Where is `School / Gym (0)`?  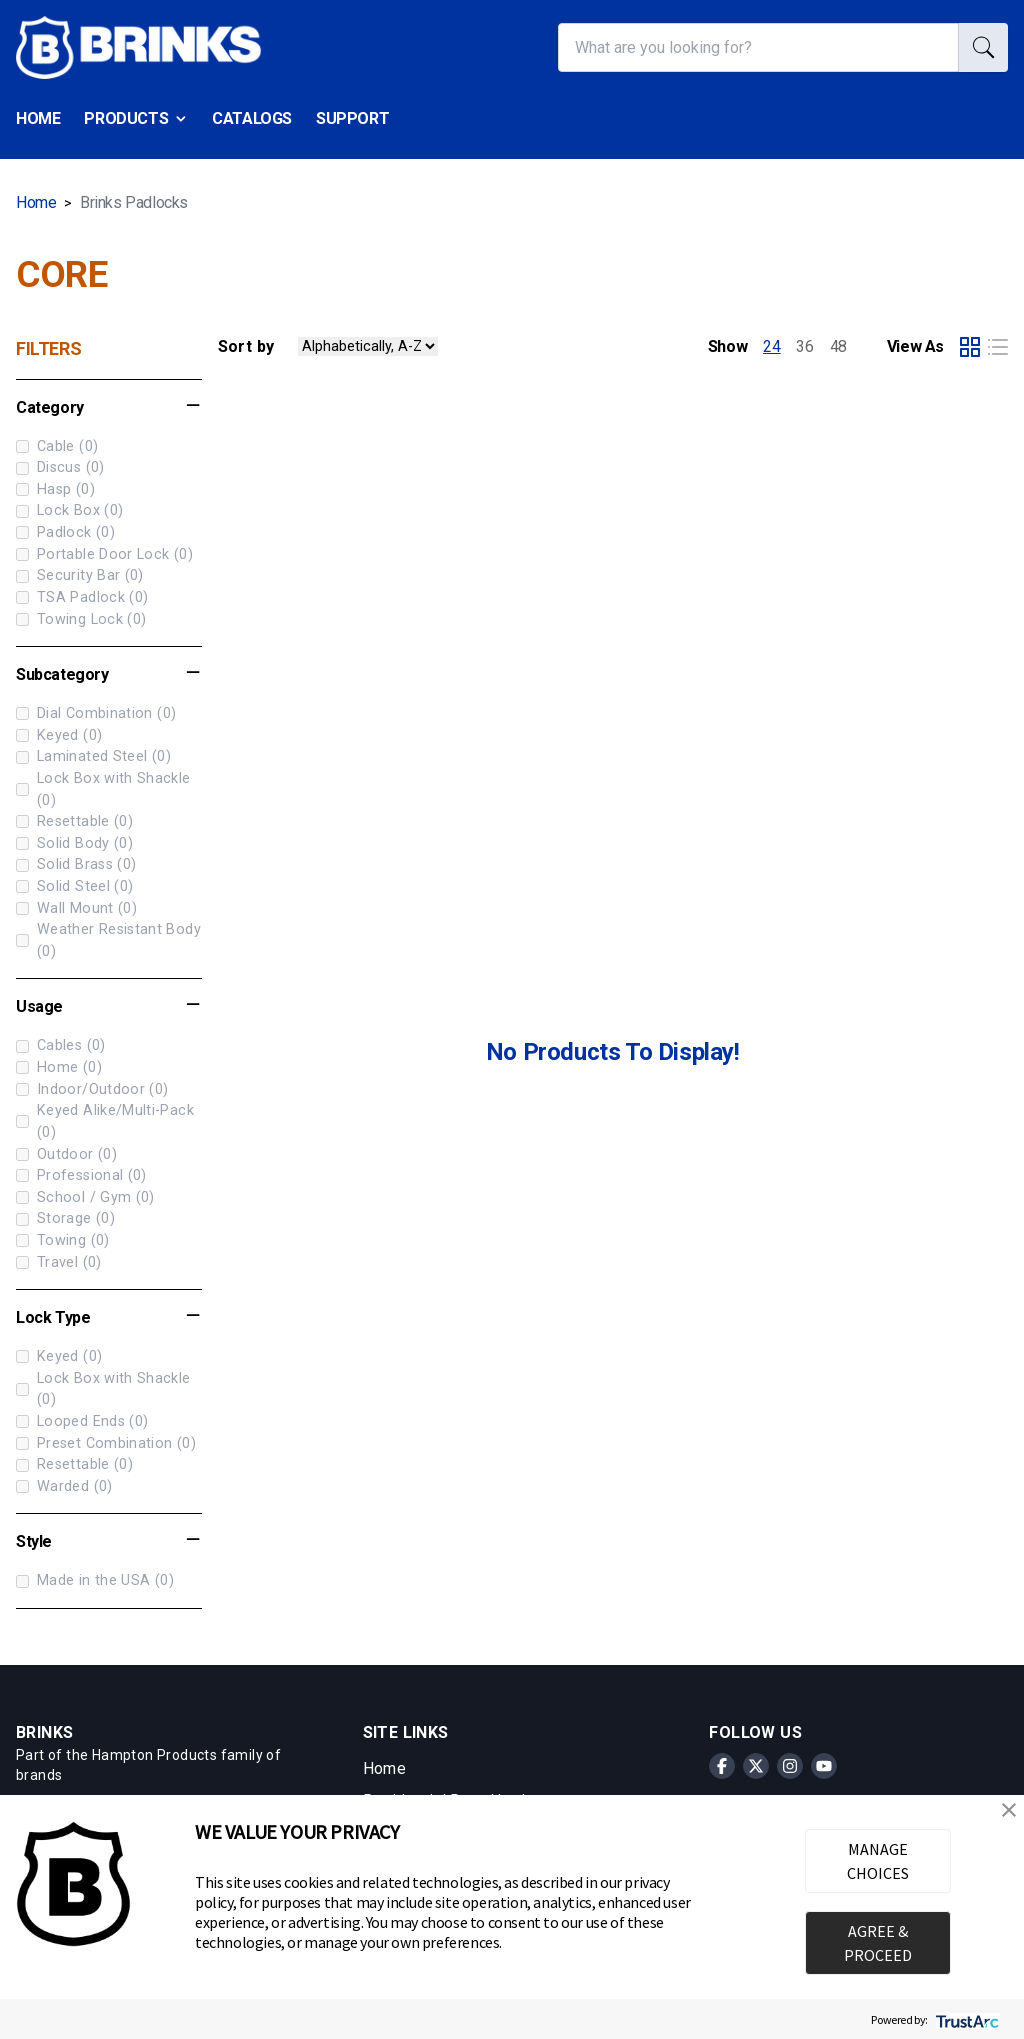
School / Gym (0) is located at coordinates (85, 1197).